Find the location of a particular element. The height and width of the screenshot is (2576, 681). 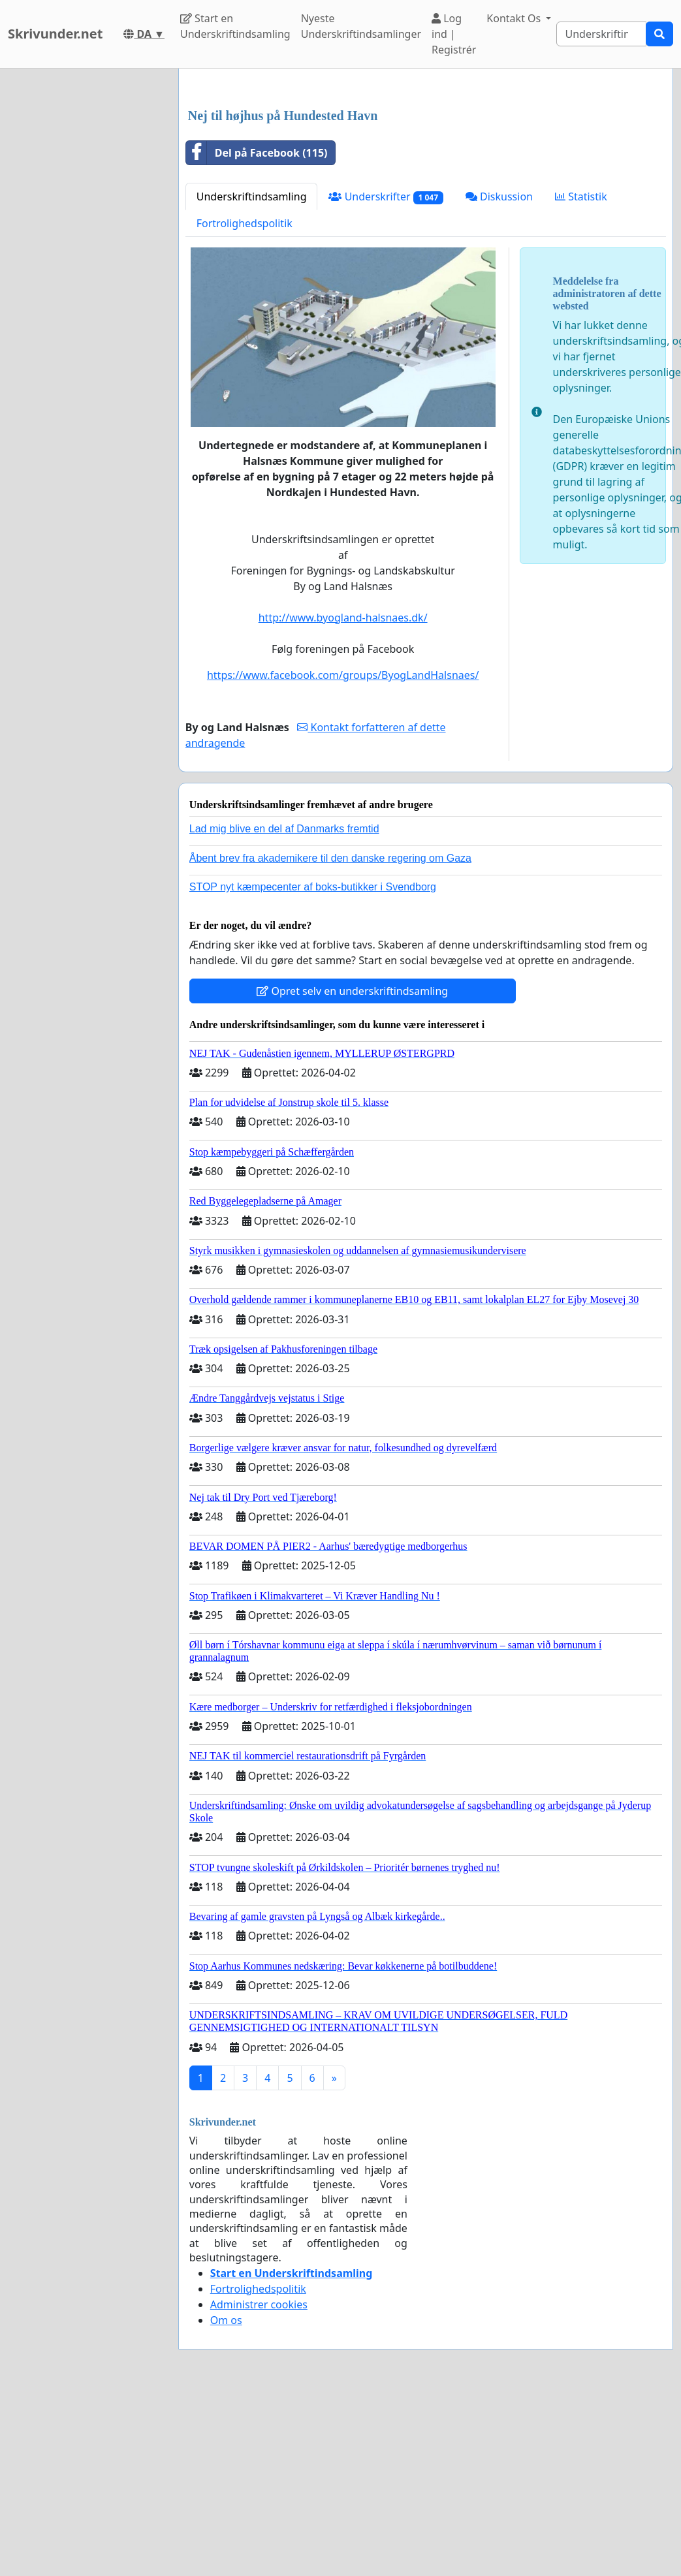

Skrivunder.net is located at coordinates (55, 33).